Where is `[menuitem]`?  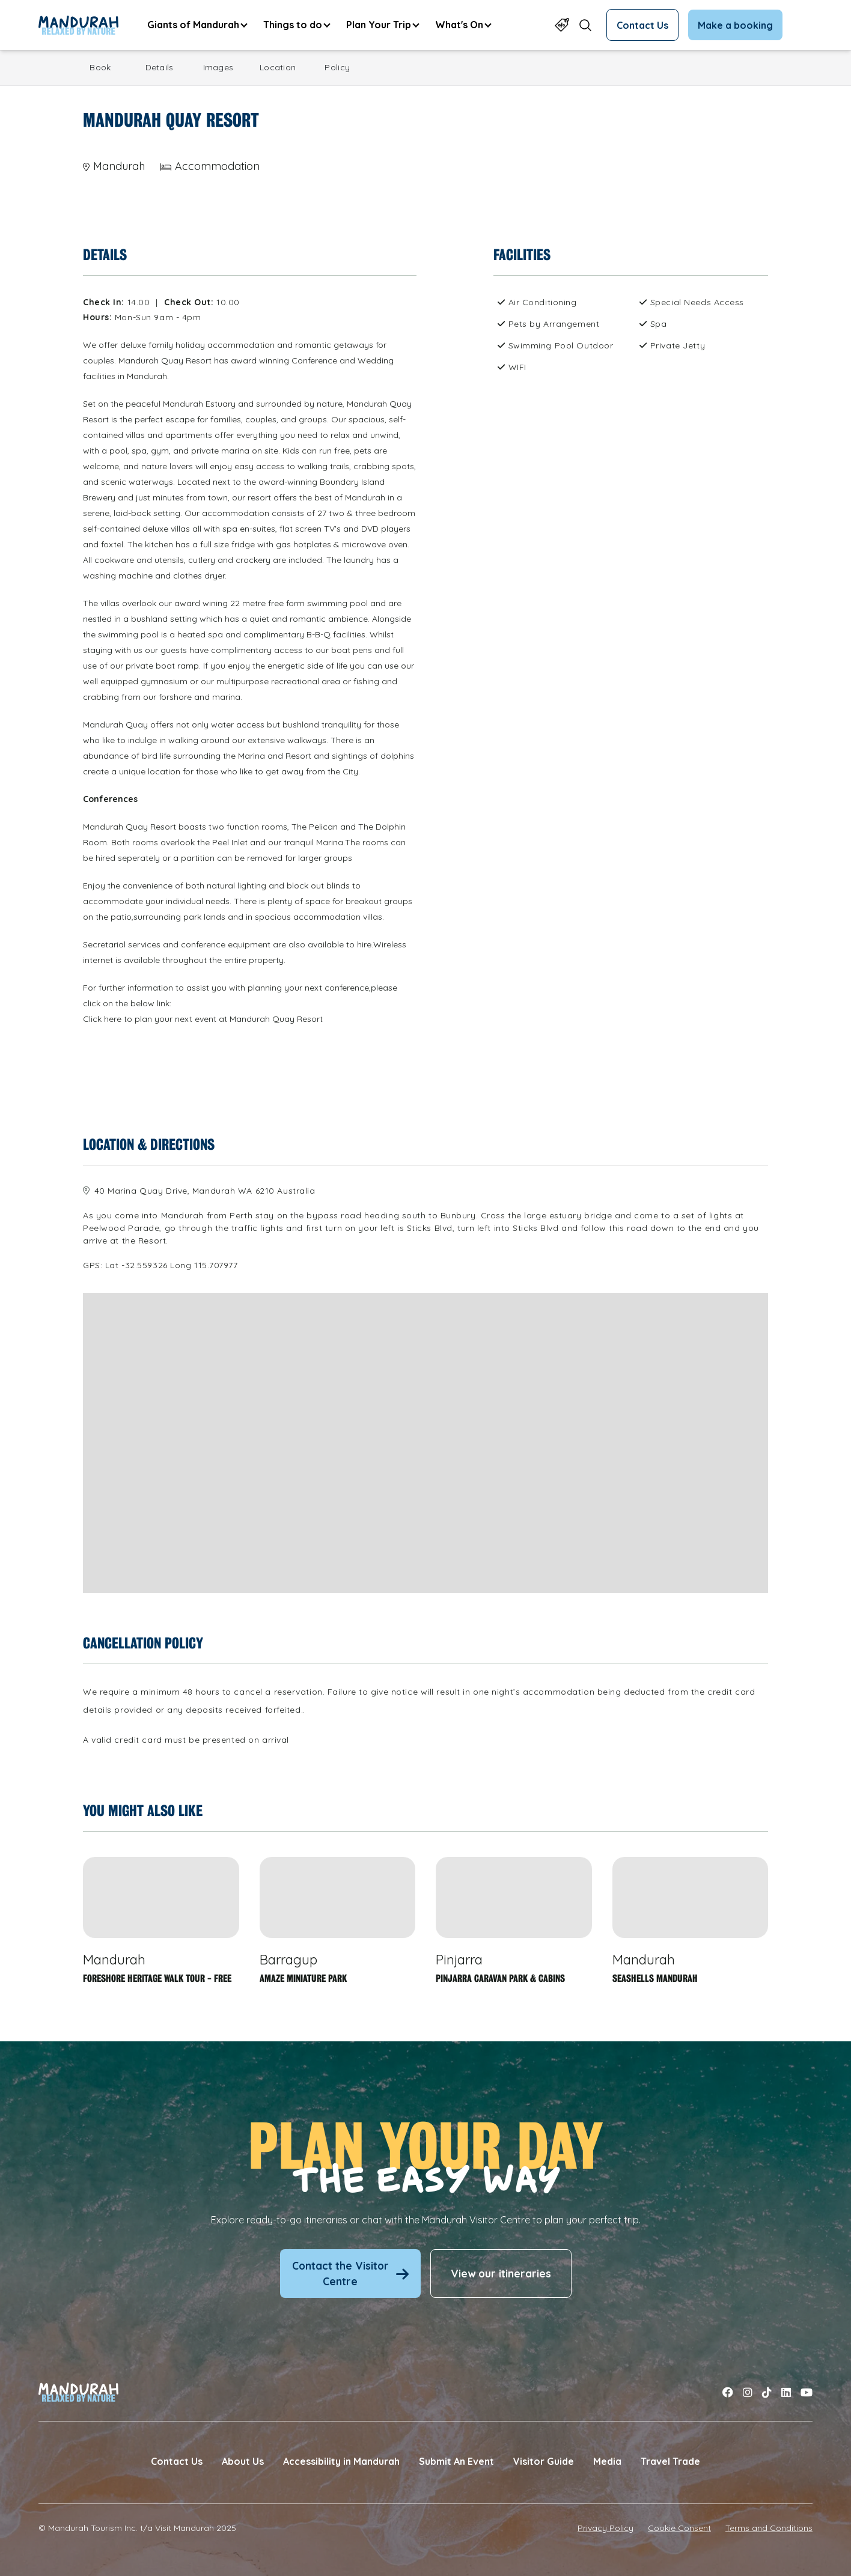
[menuitem] is located at coordinates (196, 25).